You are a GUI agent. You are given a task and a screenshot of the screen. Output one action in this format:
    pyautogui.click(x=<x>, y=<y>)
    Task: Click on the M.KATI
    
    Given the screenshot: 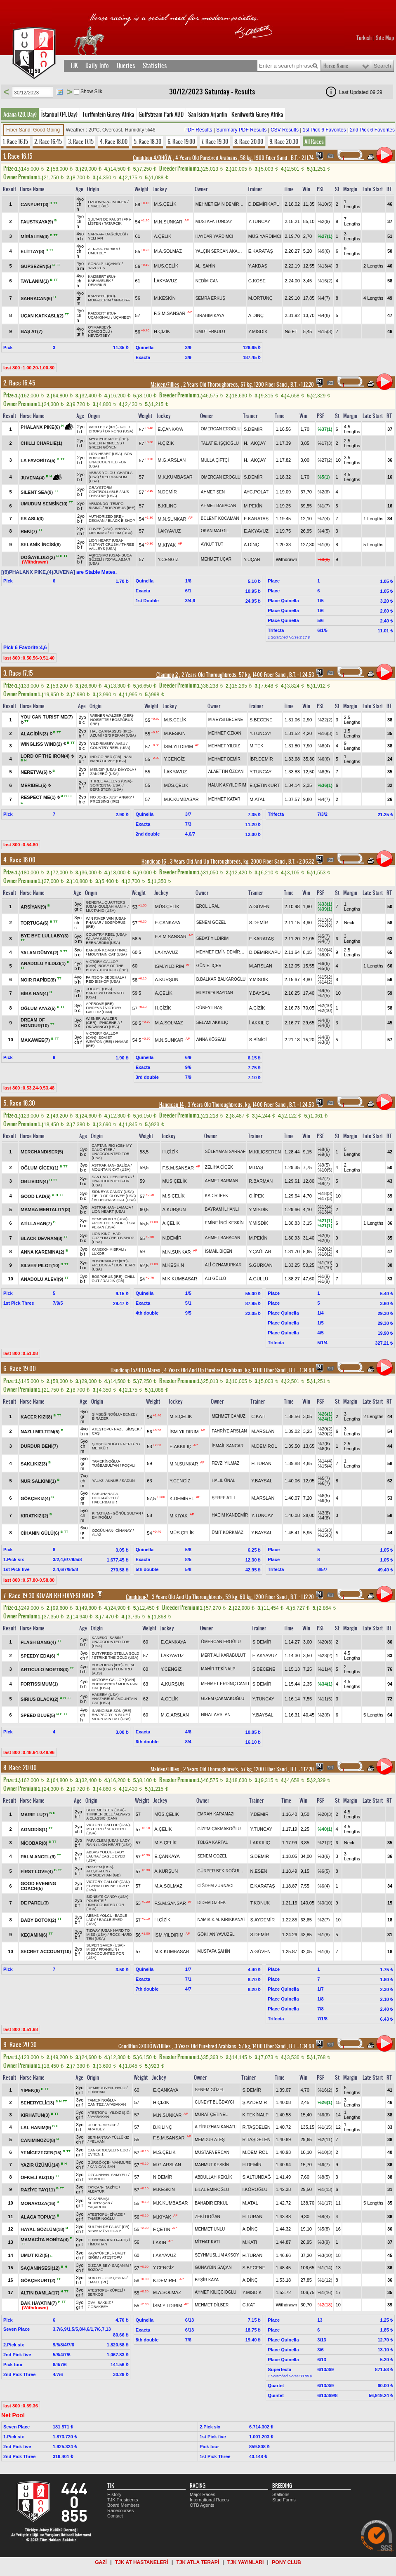 What is the action you would take?
    pyautogui.click(x=249, y=2242)
    